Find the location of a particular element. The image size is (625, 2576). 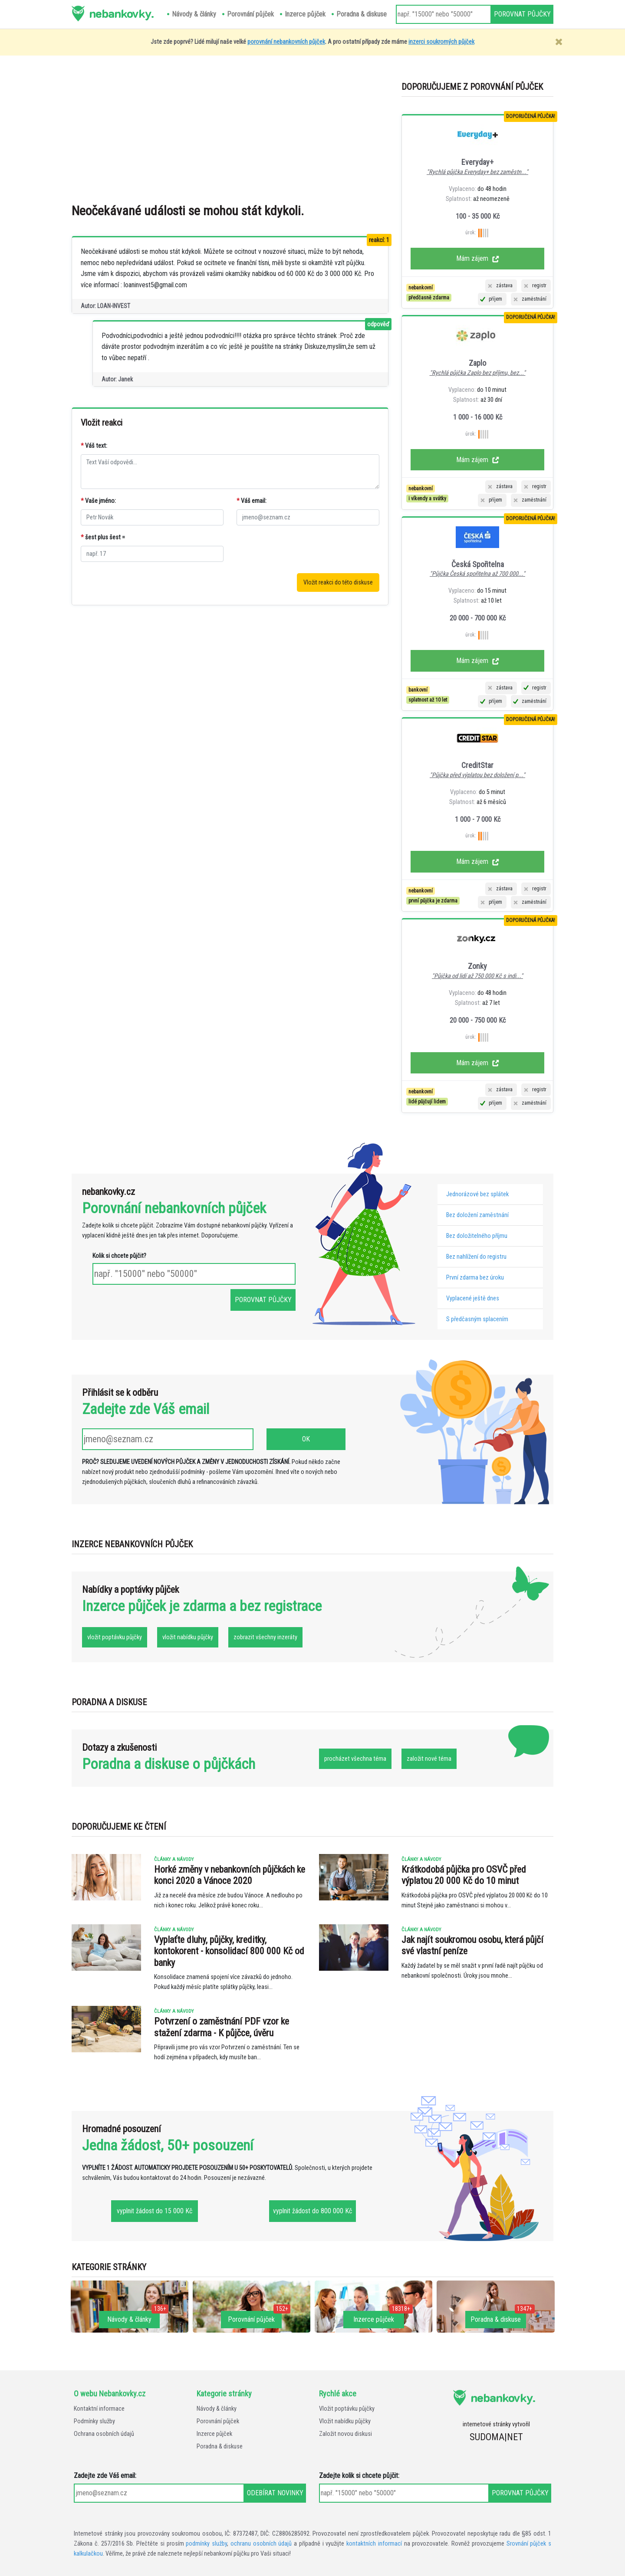

[Advertisement] is located at coordinates (332, 133).